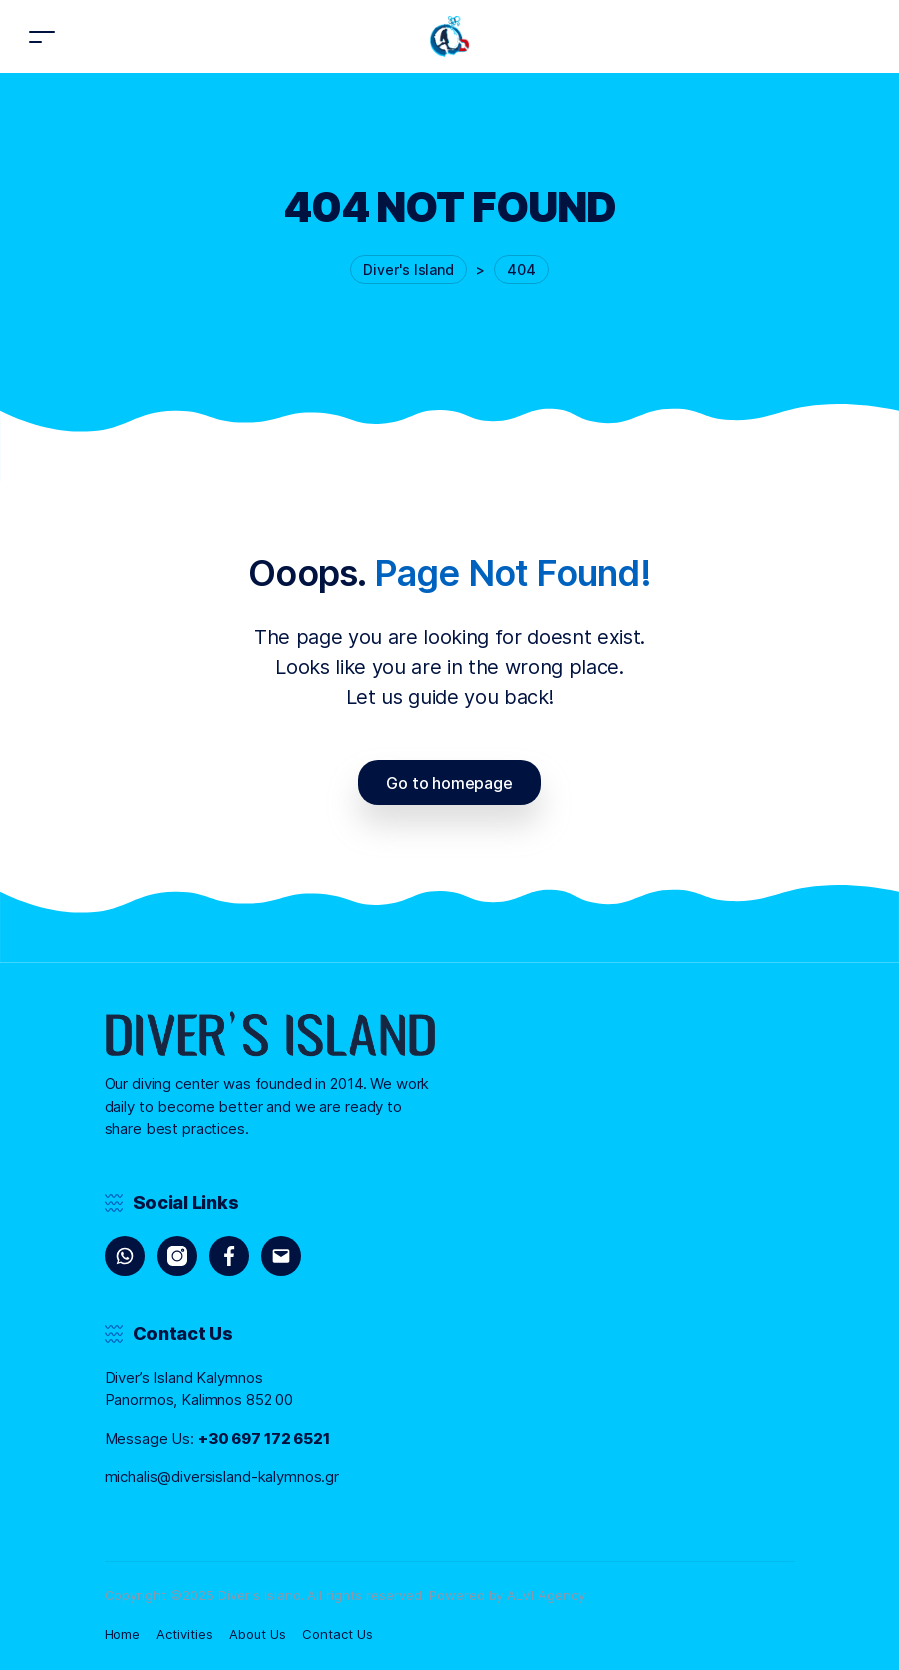  What do you see at coordinates (337, 1634) in the screenshot?
I see `Contact Us` at bounding box center [337, 1634].